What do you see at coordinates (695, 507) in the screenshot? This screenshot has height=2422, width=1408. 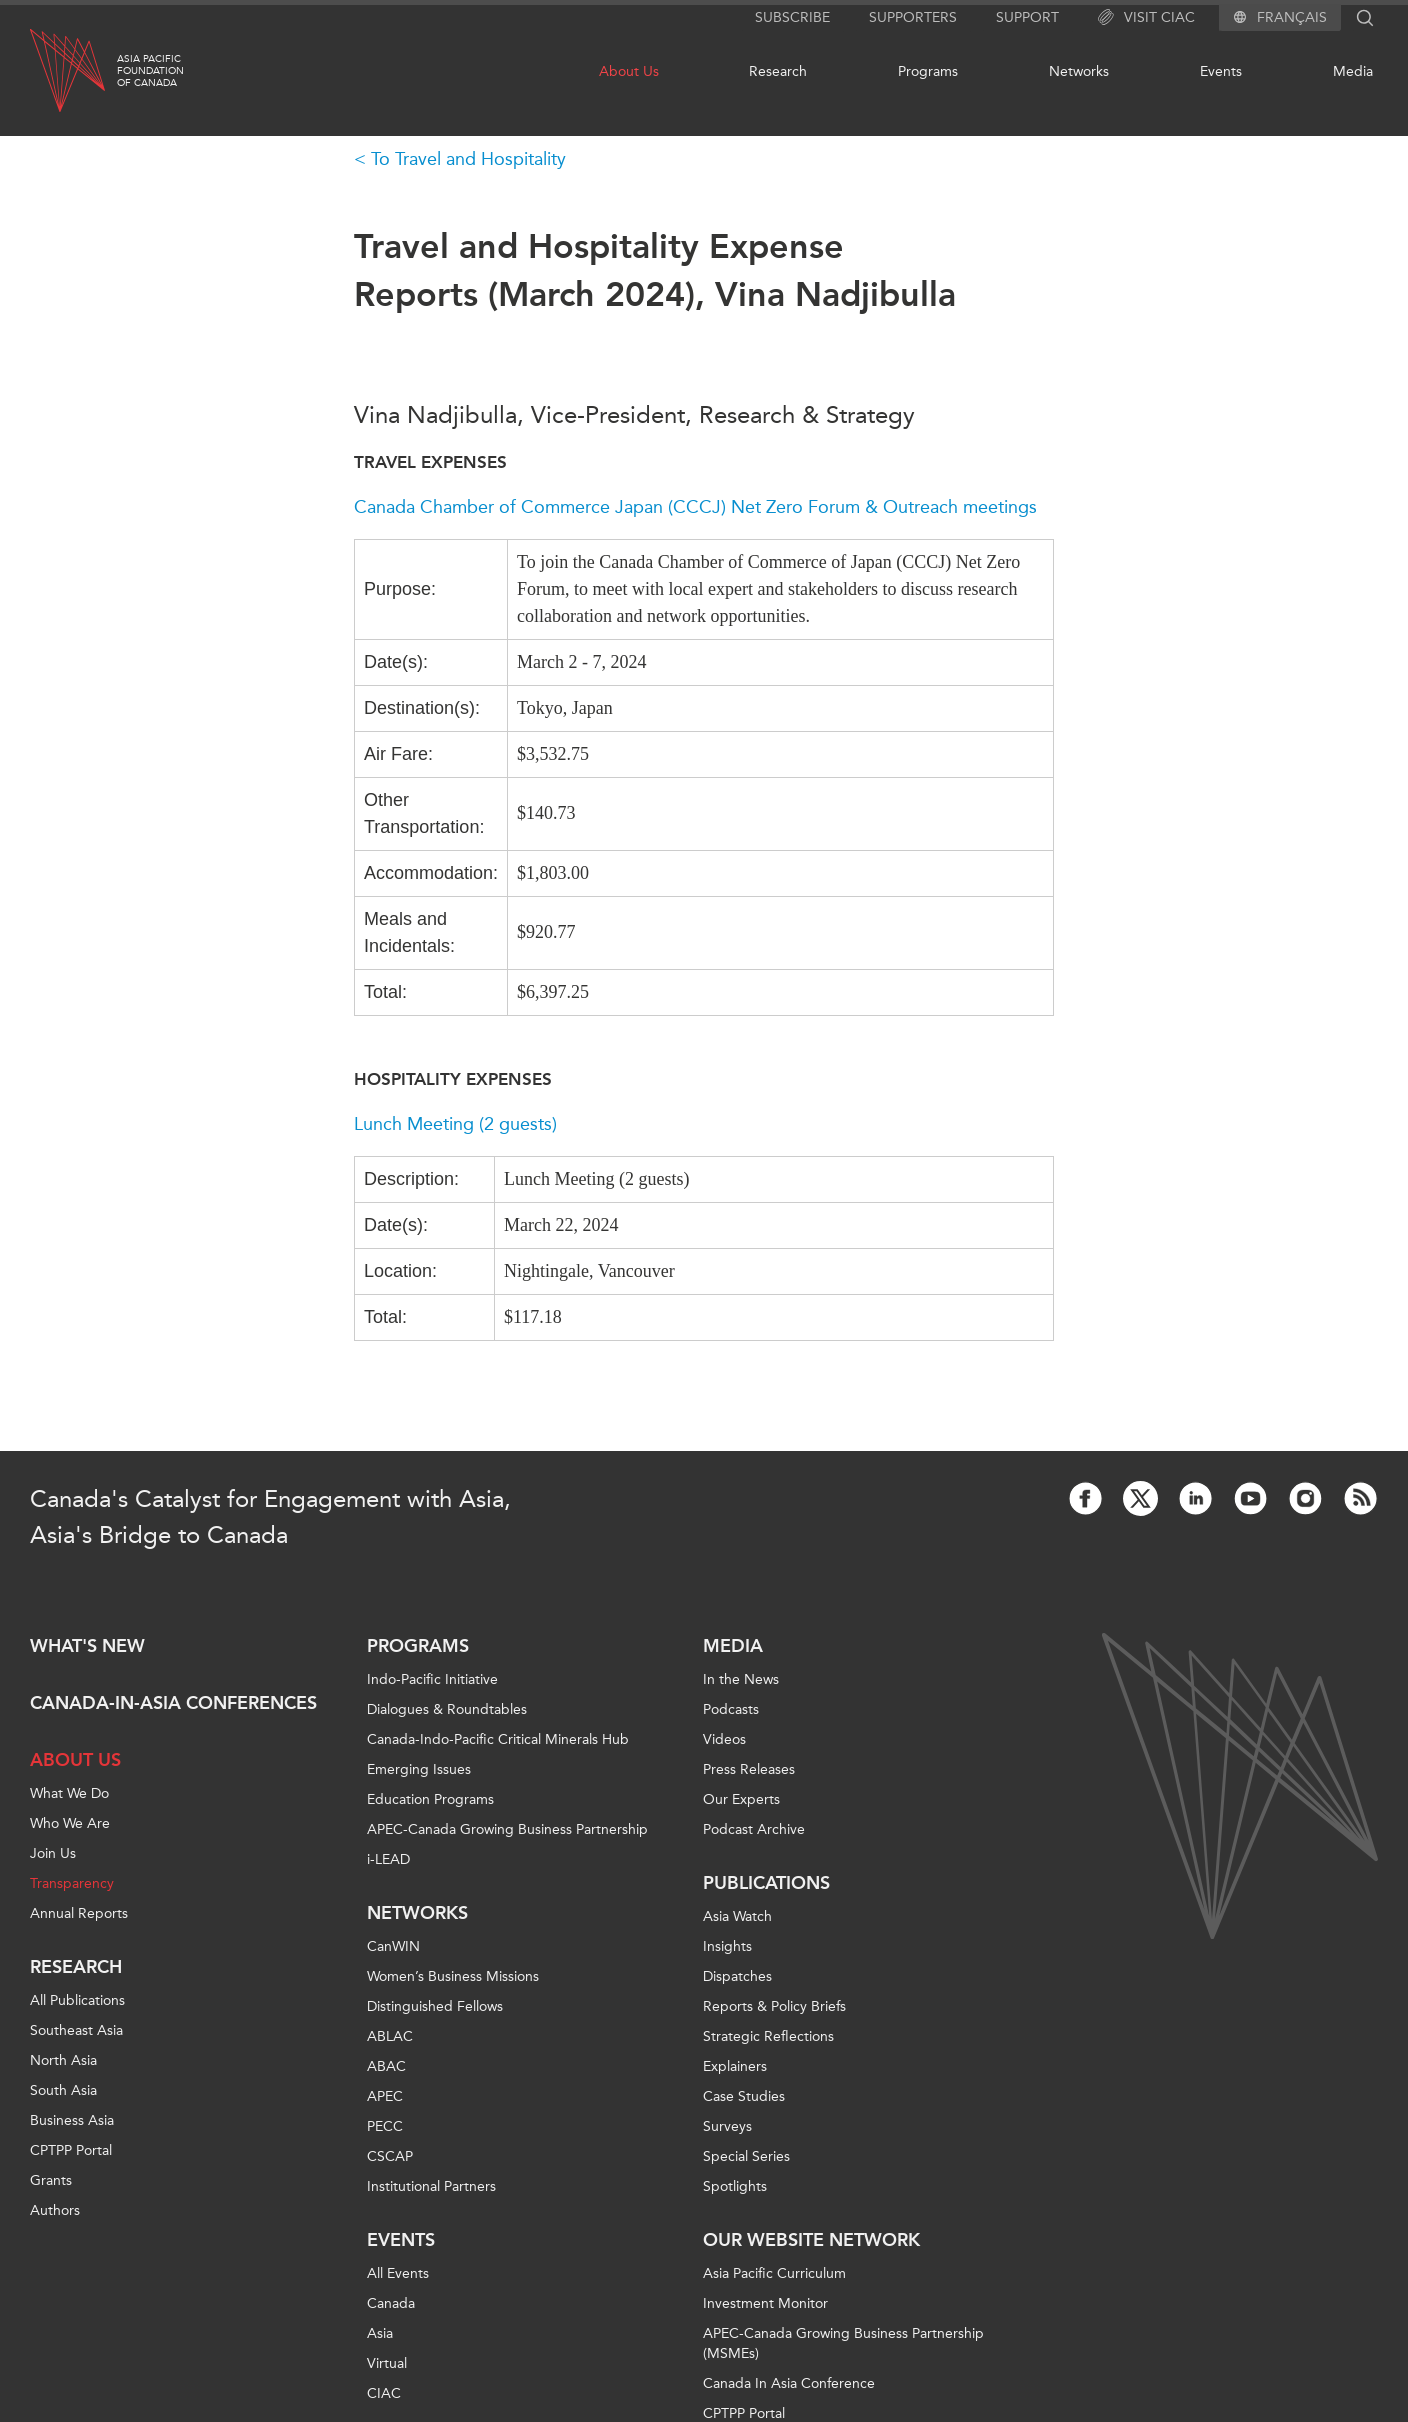 I see `Canada Chamber of Commerce Japan (CCCJ) Net Zero Forum & Outreach meetings` at bounding box center [695, 507].